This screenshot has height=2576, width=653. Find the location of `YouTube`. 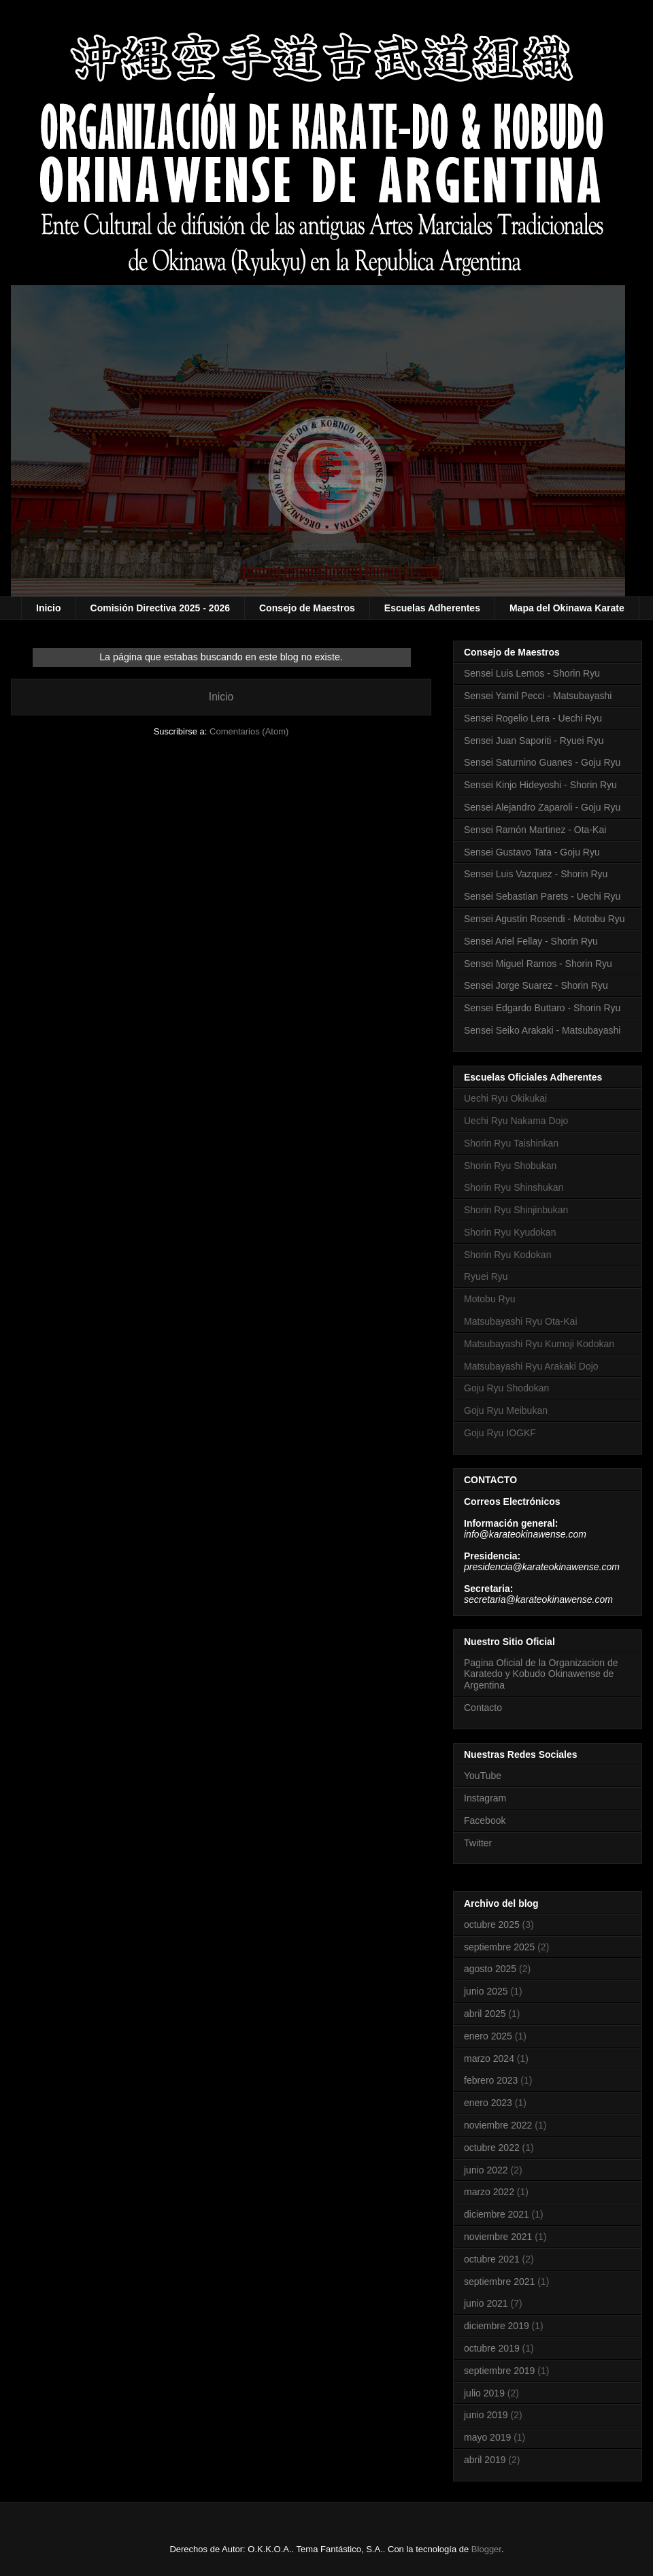

YouTube is located at coordinates (482, 1775).